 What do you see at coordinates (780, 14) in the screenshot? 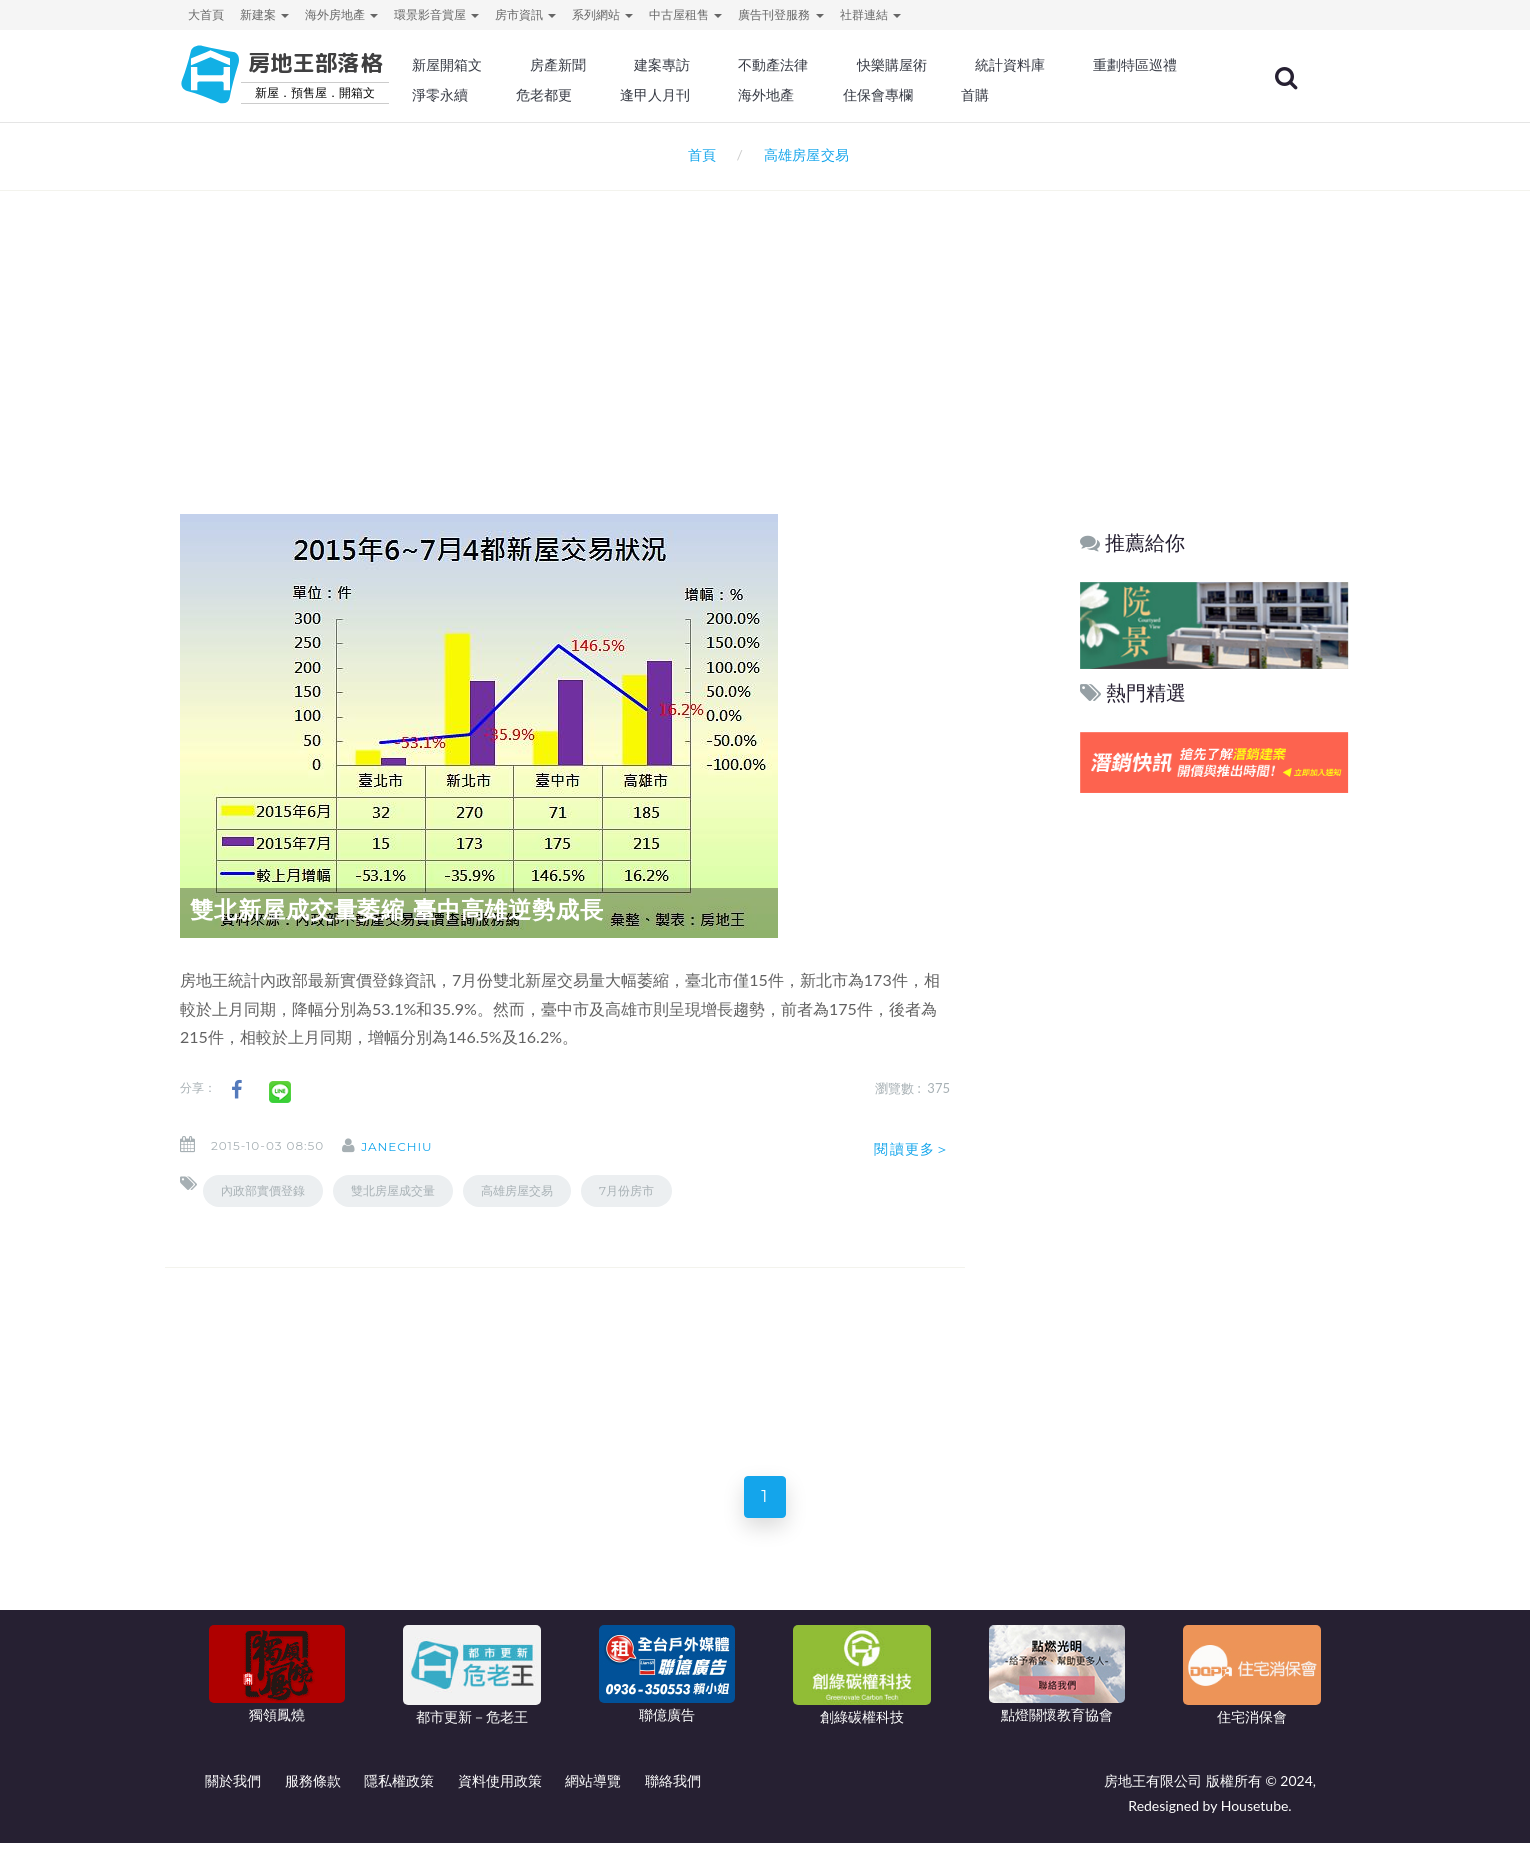
I see `廣告刊登服務 [button]` at bounding box center [780, 14].